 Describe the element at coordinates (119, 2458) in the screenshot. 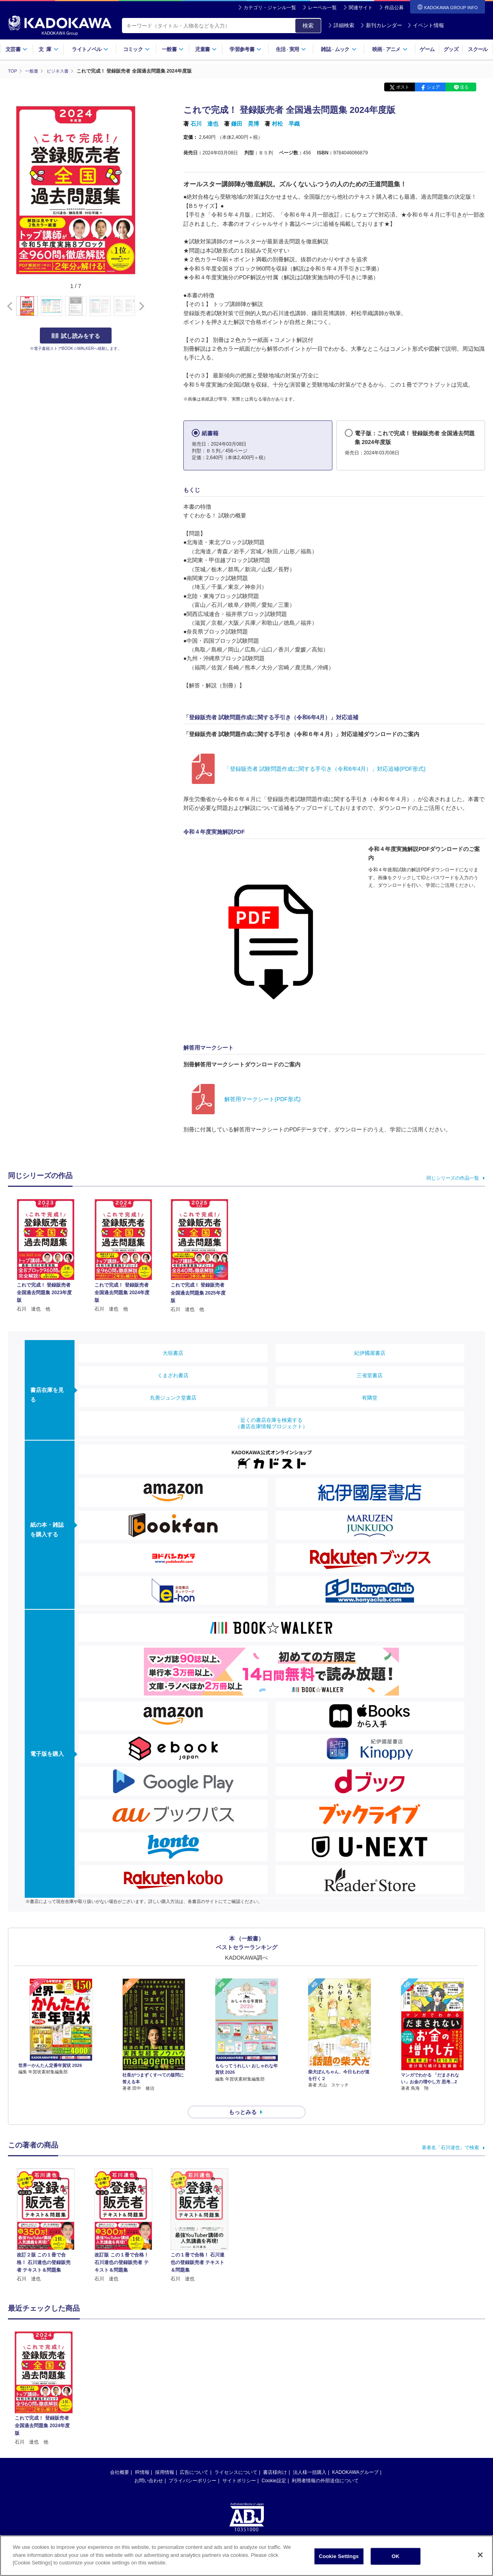

I see `会社概要` at that location.